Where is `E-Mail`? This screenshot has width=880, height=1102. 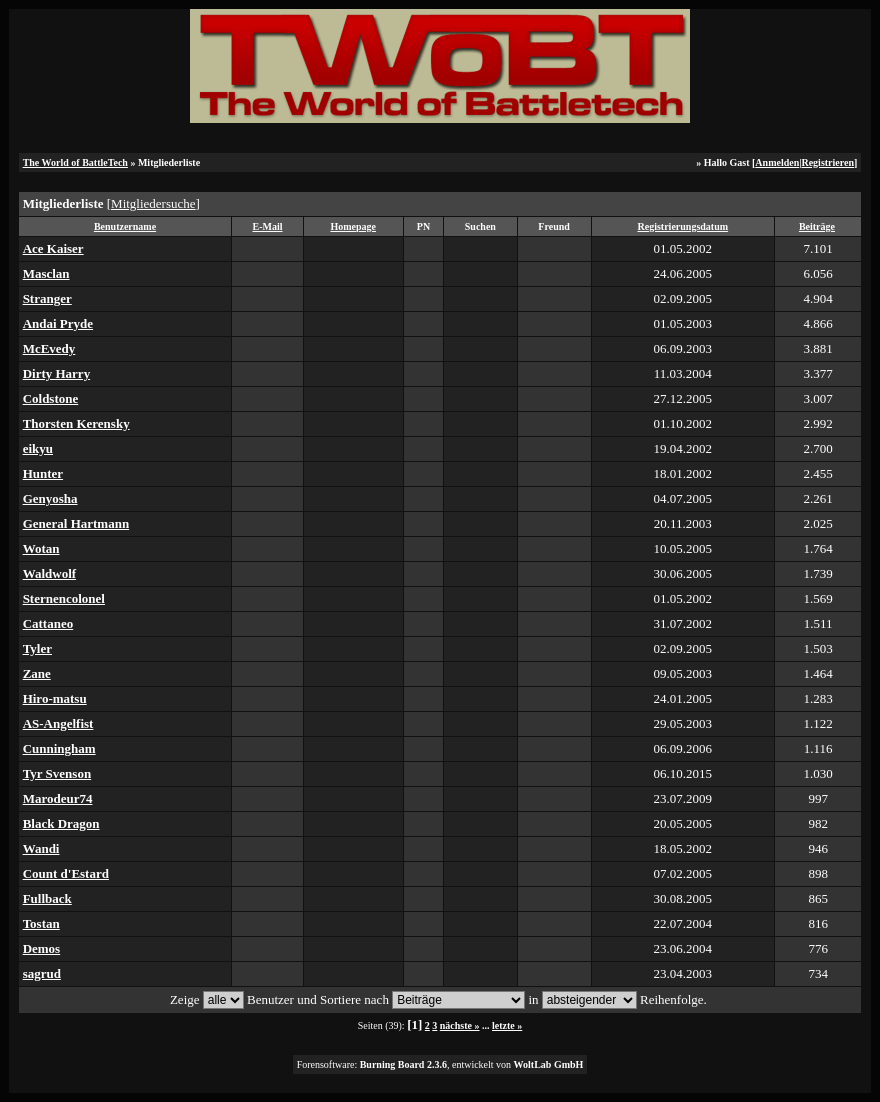 E-Mail is located at coordinates (268, 226).